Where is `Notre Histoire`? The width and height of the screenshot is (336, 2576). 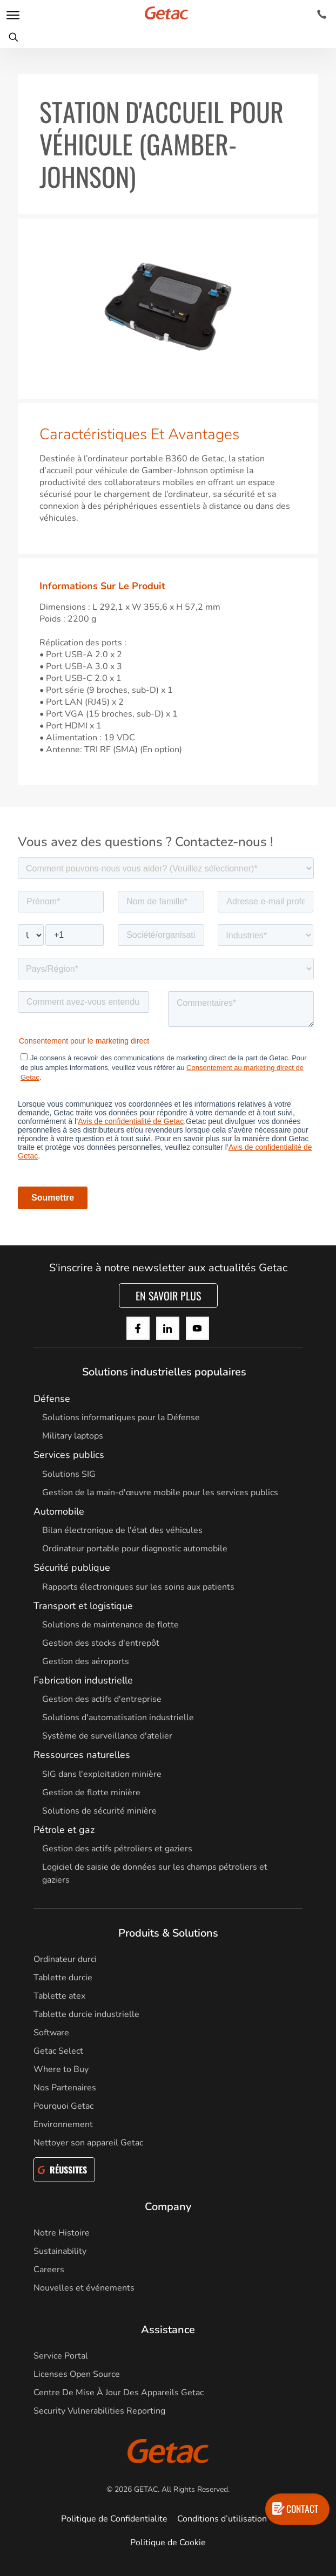
Notre Histoire is located at coordinates (61, 2233).